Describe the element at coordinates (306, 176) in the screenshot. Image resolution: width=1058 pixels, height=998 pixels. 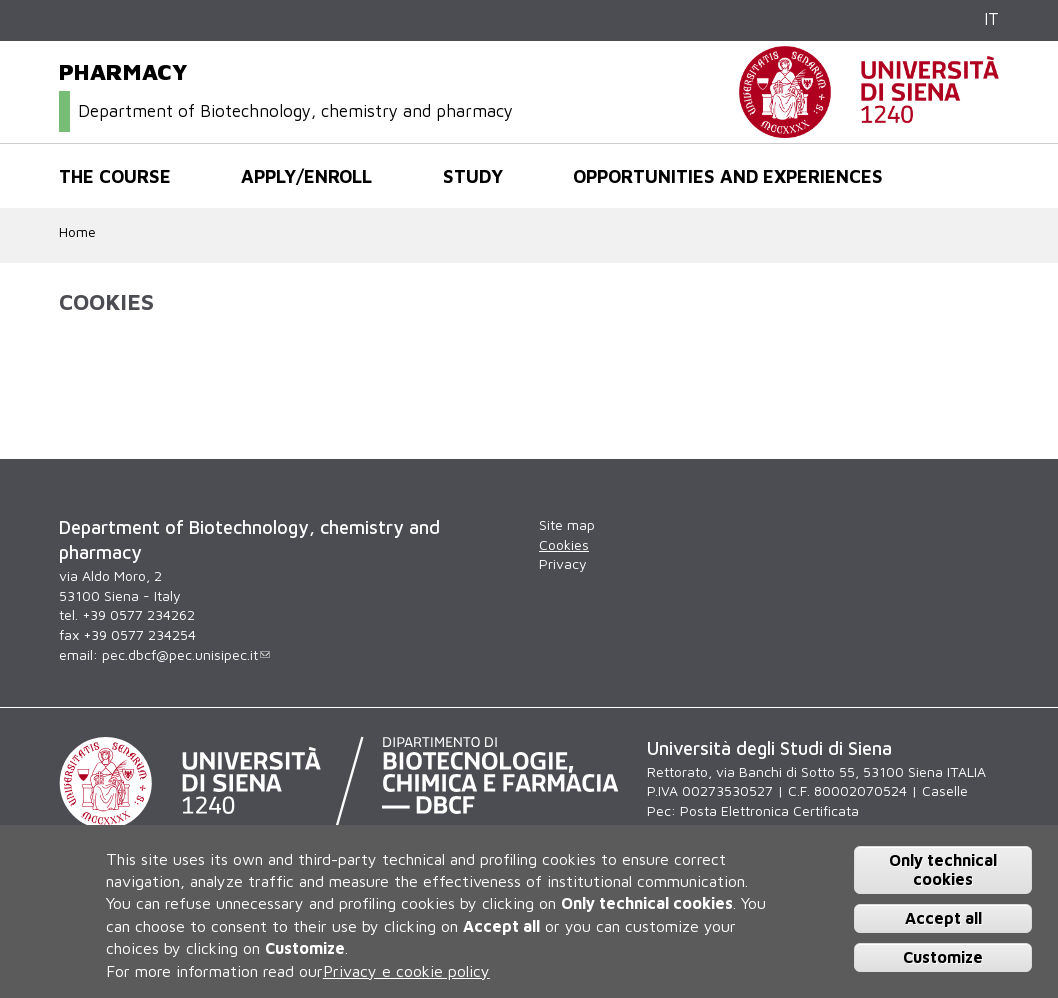
I see `Apply/Enroll` at that location.